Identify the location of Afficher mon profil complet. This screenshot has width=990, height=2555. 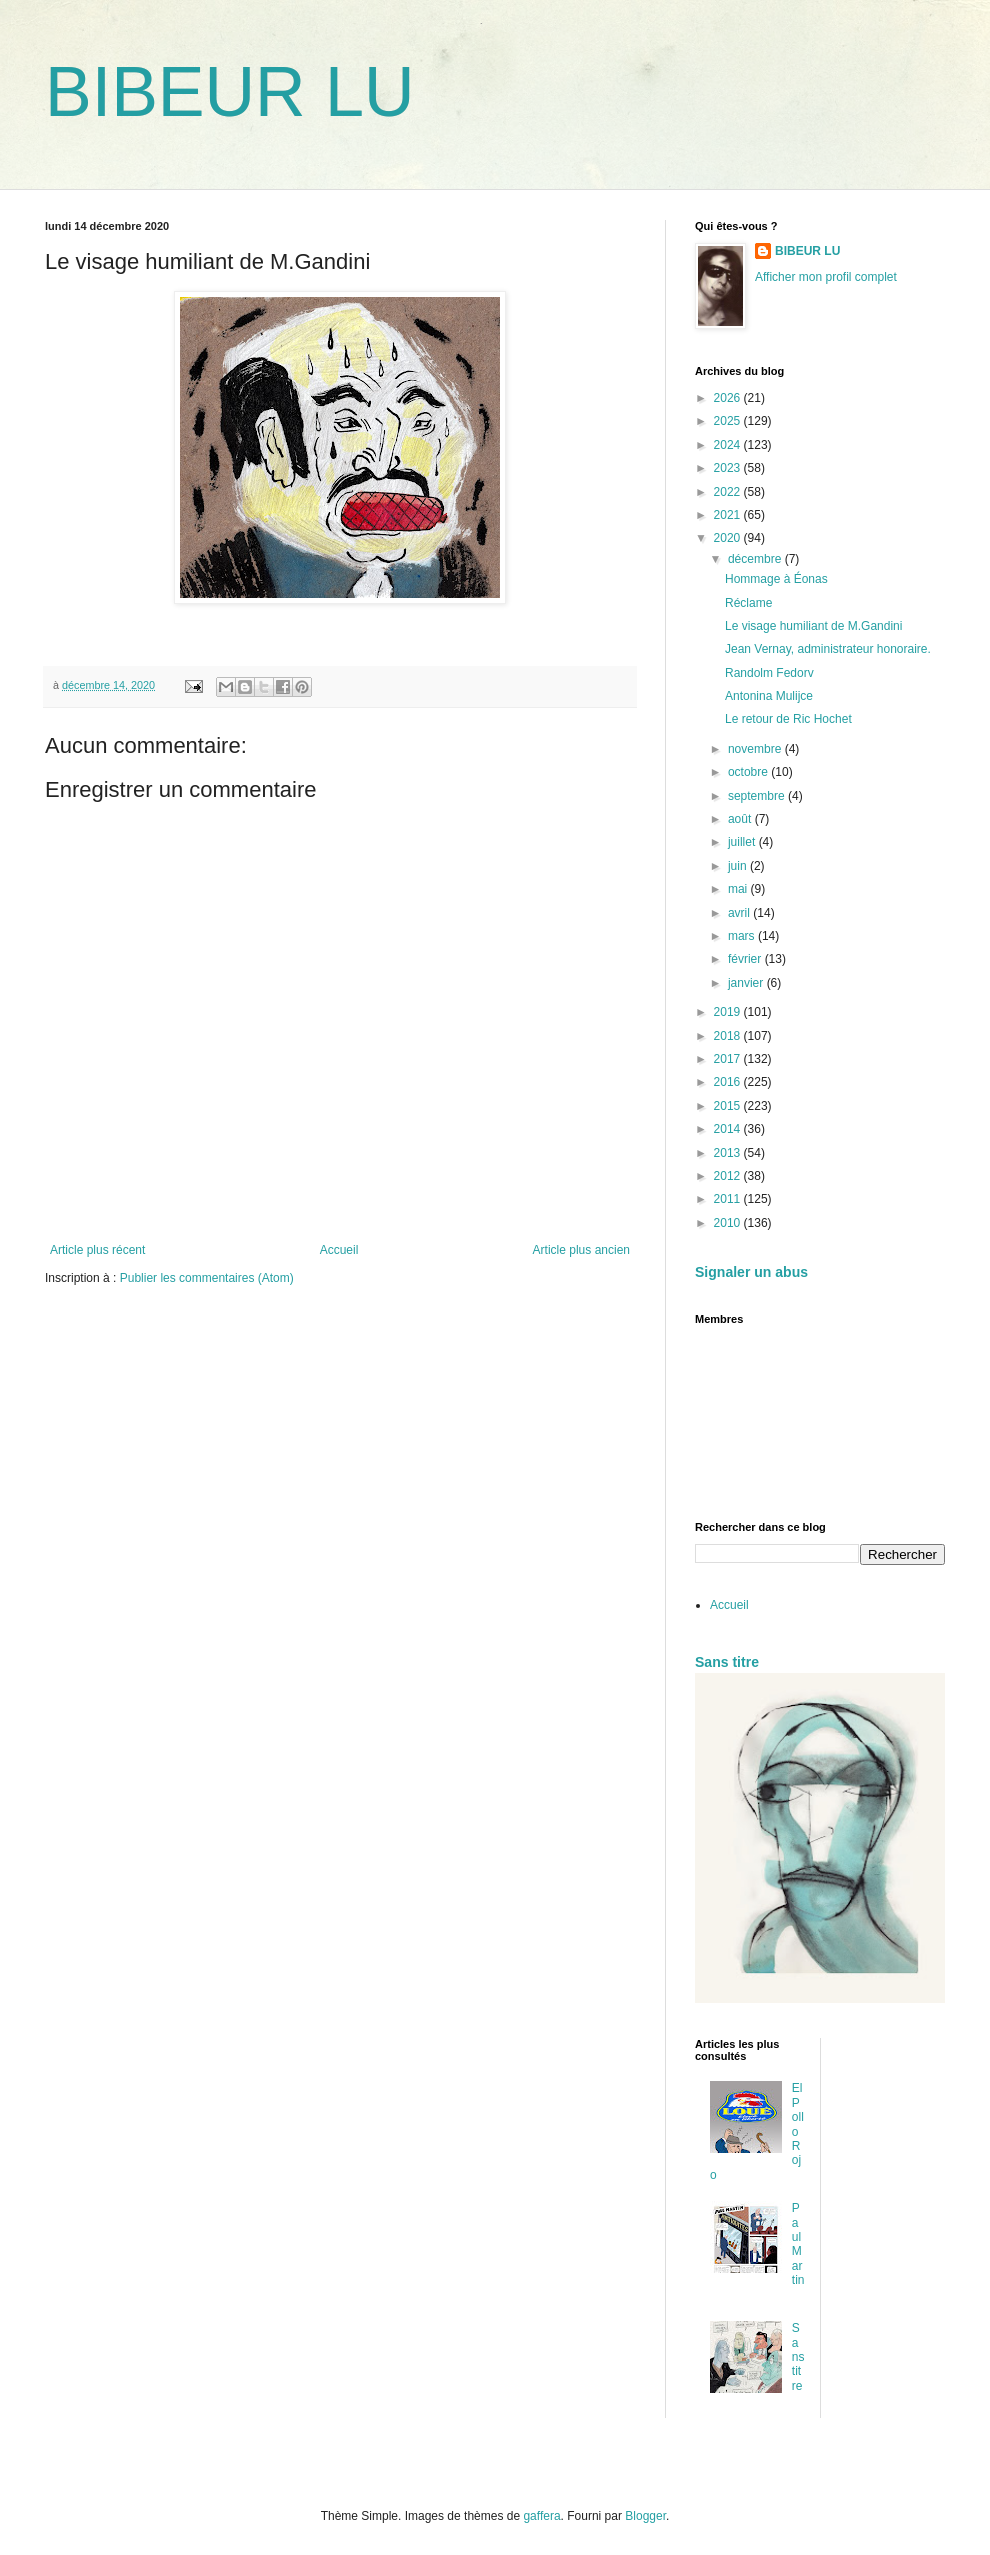
(826, 277).